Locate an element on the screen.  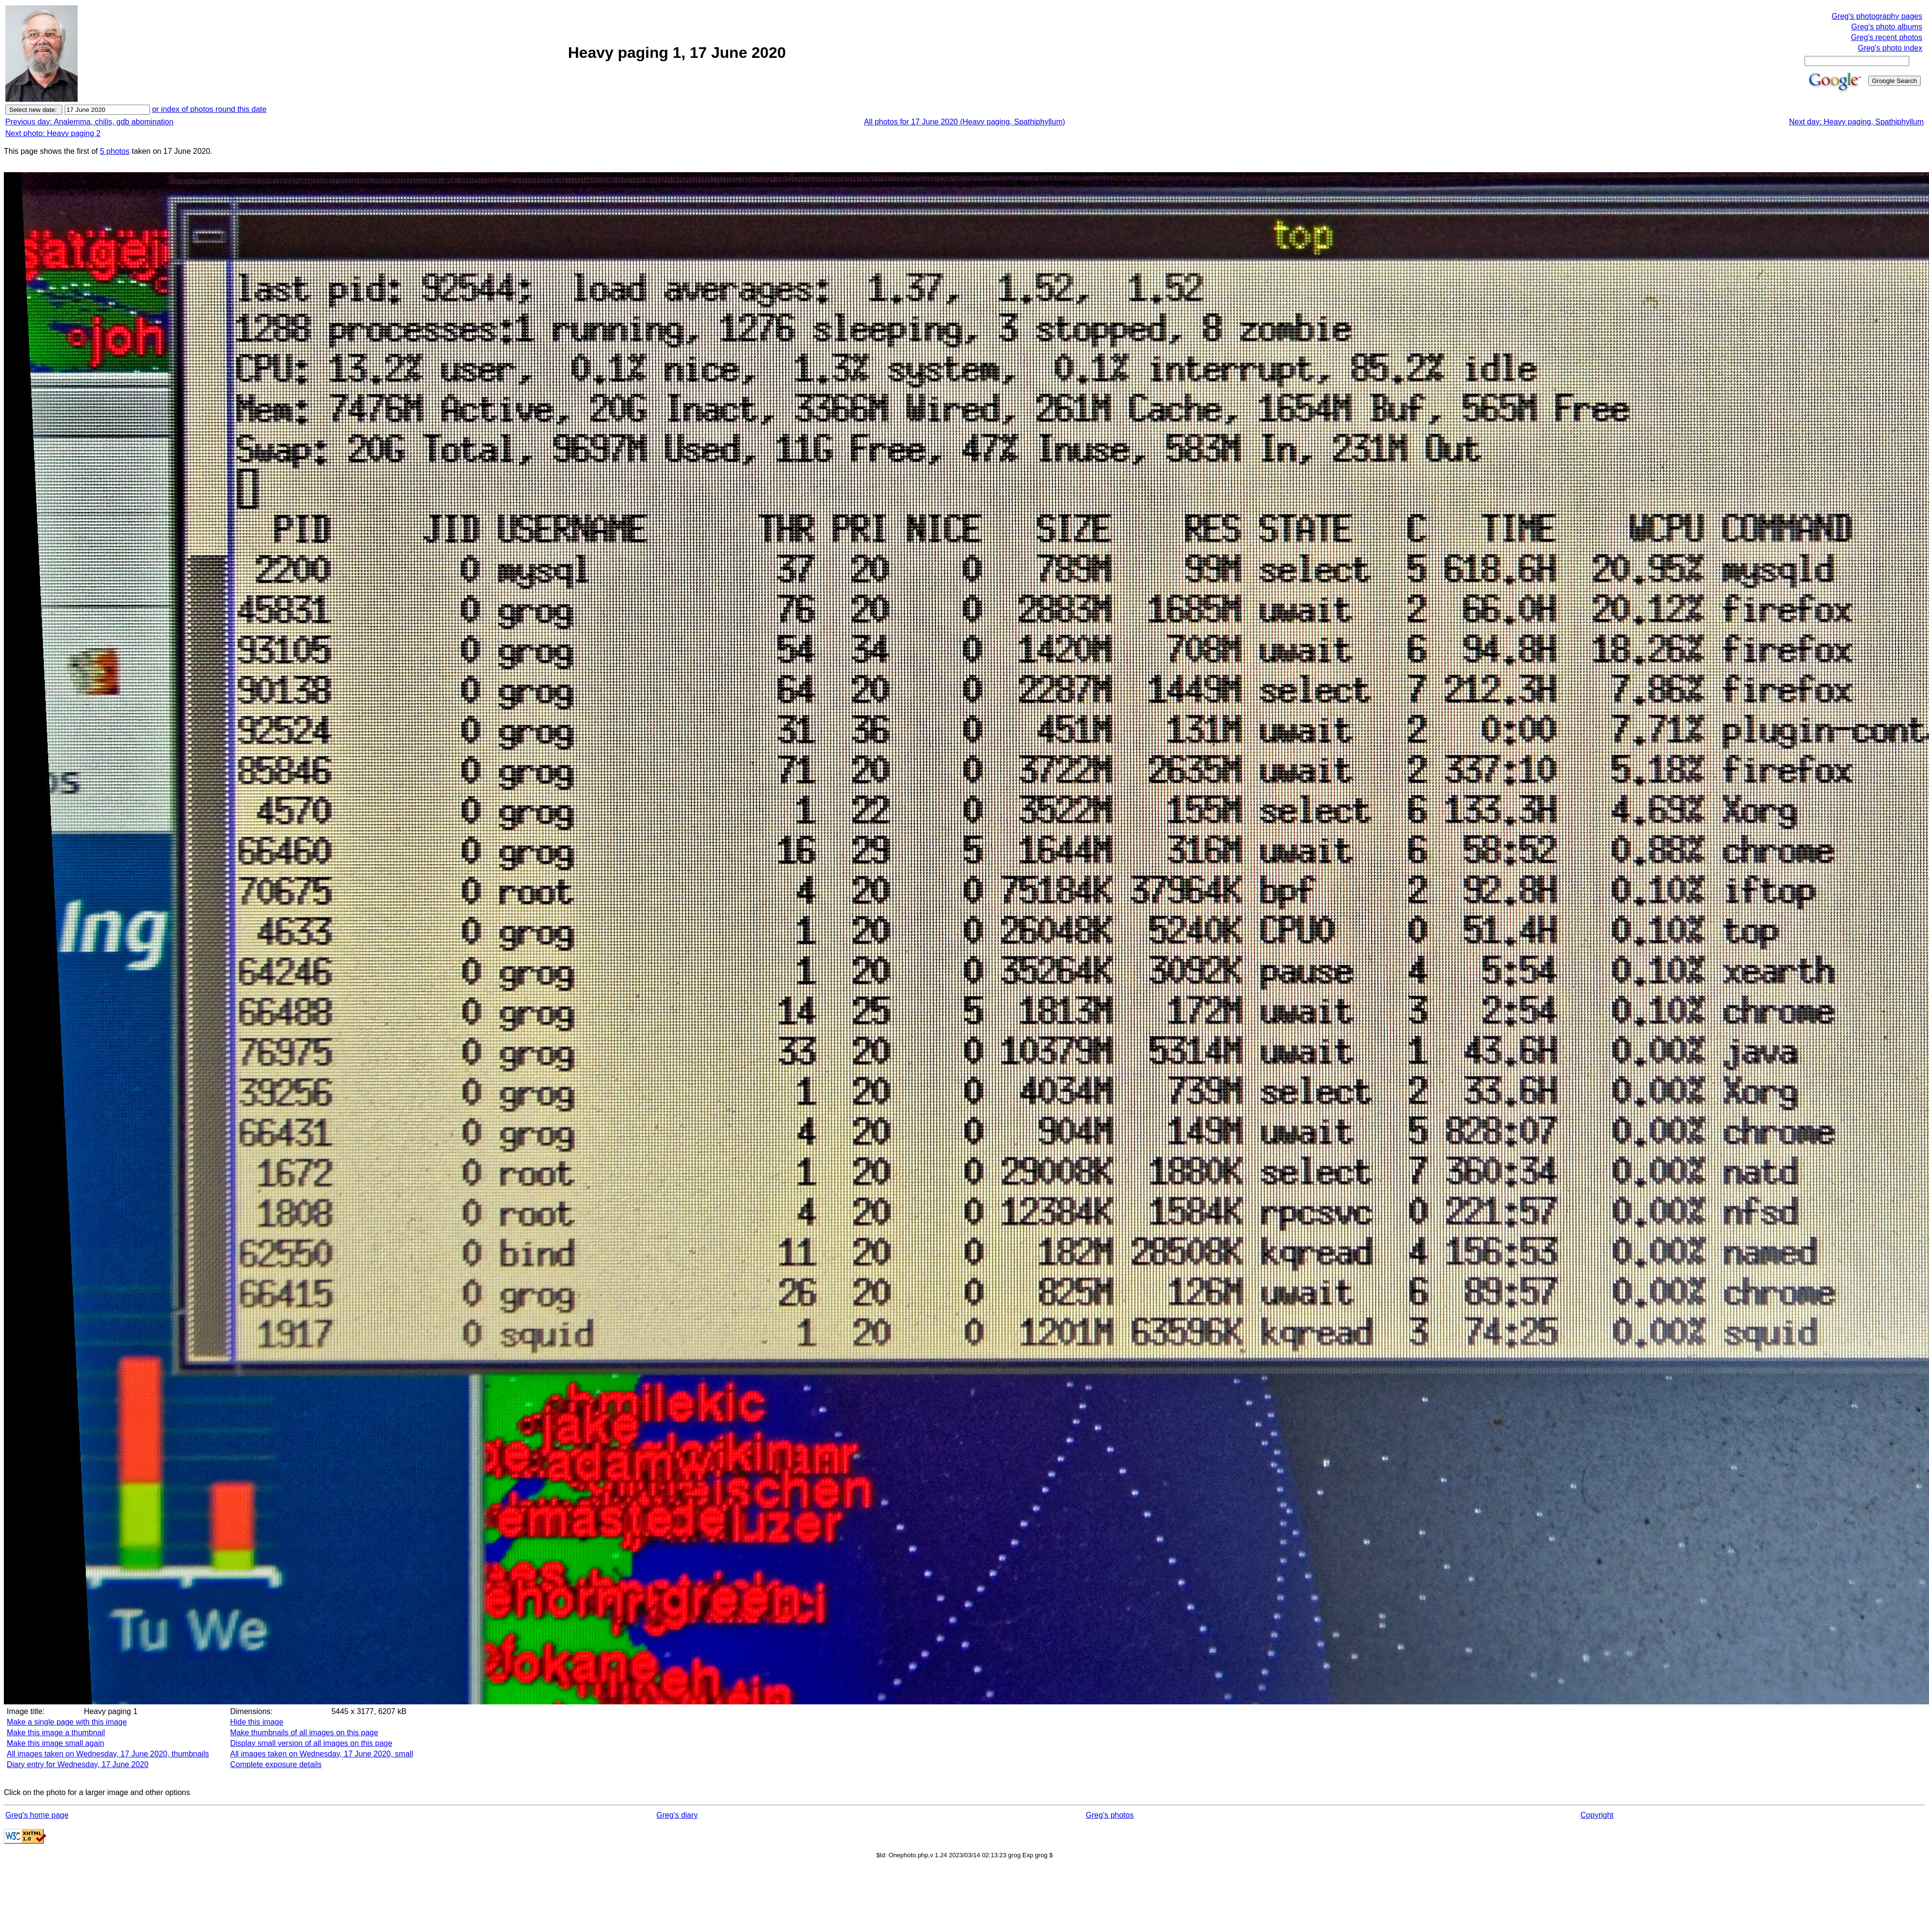
All images taken on Wednesday, 17 June 2020, small is located at coordinates (321, 1754).